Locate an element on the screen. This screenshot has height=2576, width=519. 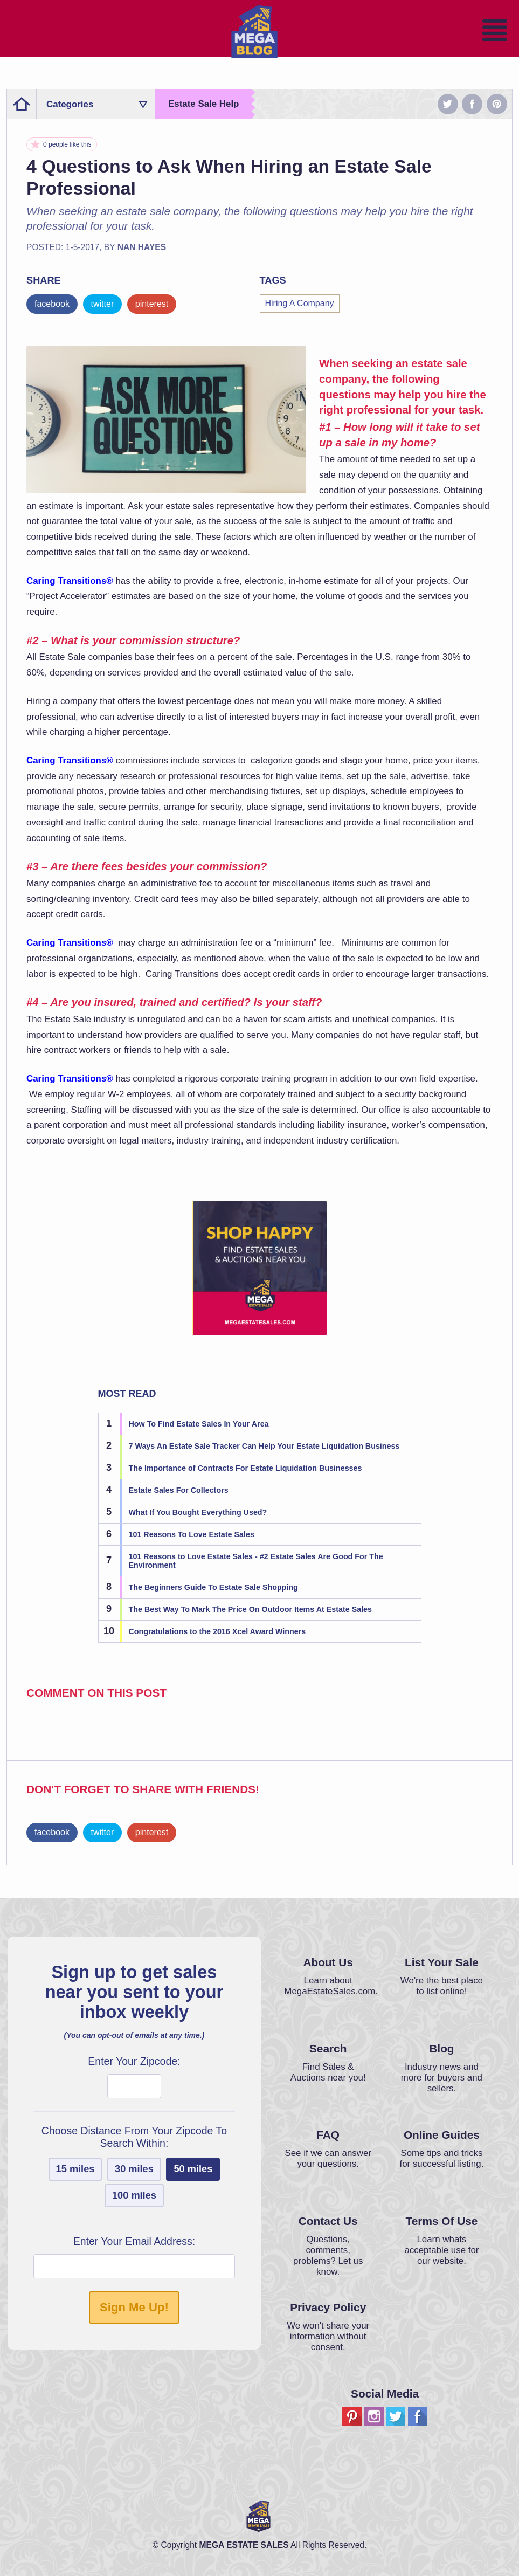
101 Reasons to Love Estate Sales - #2 Estate Sales Are Good For The Environment is located at coordinates (256, 1560).